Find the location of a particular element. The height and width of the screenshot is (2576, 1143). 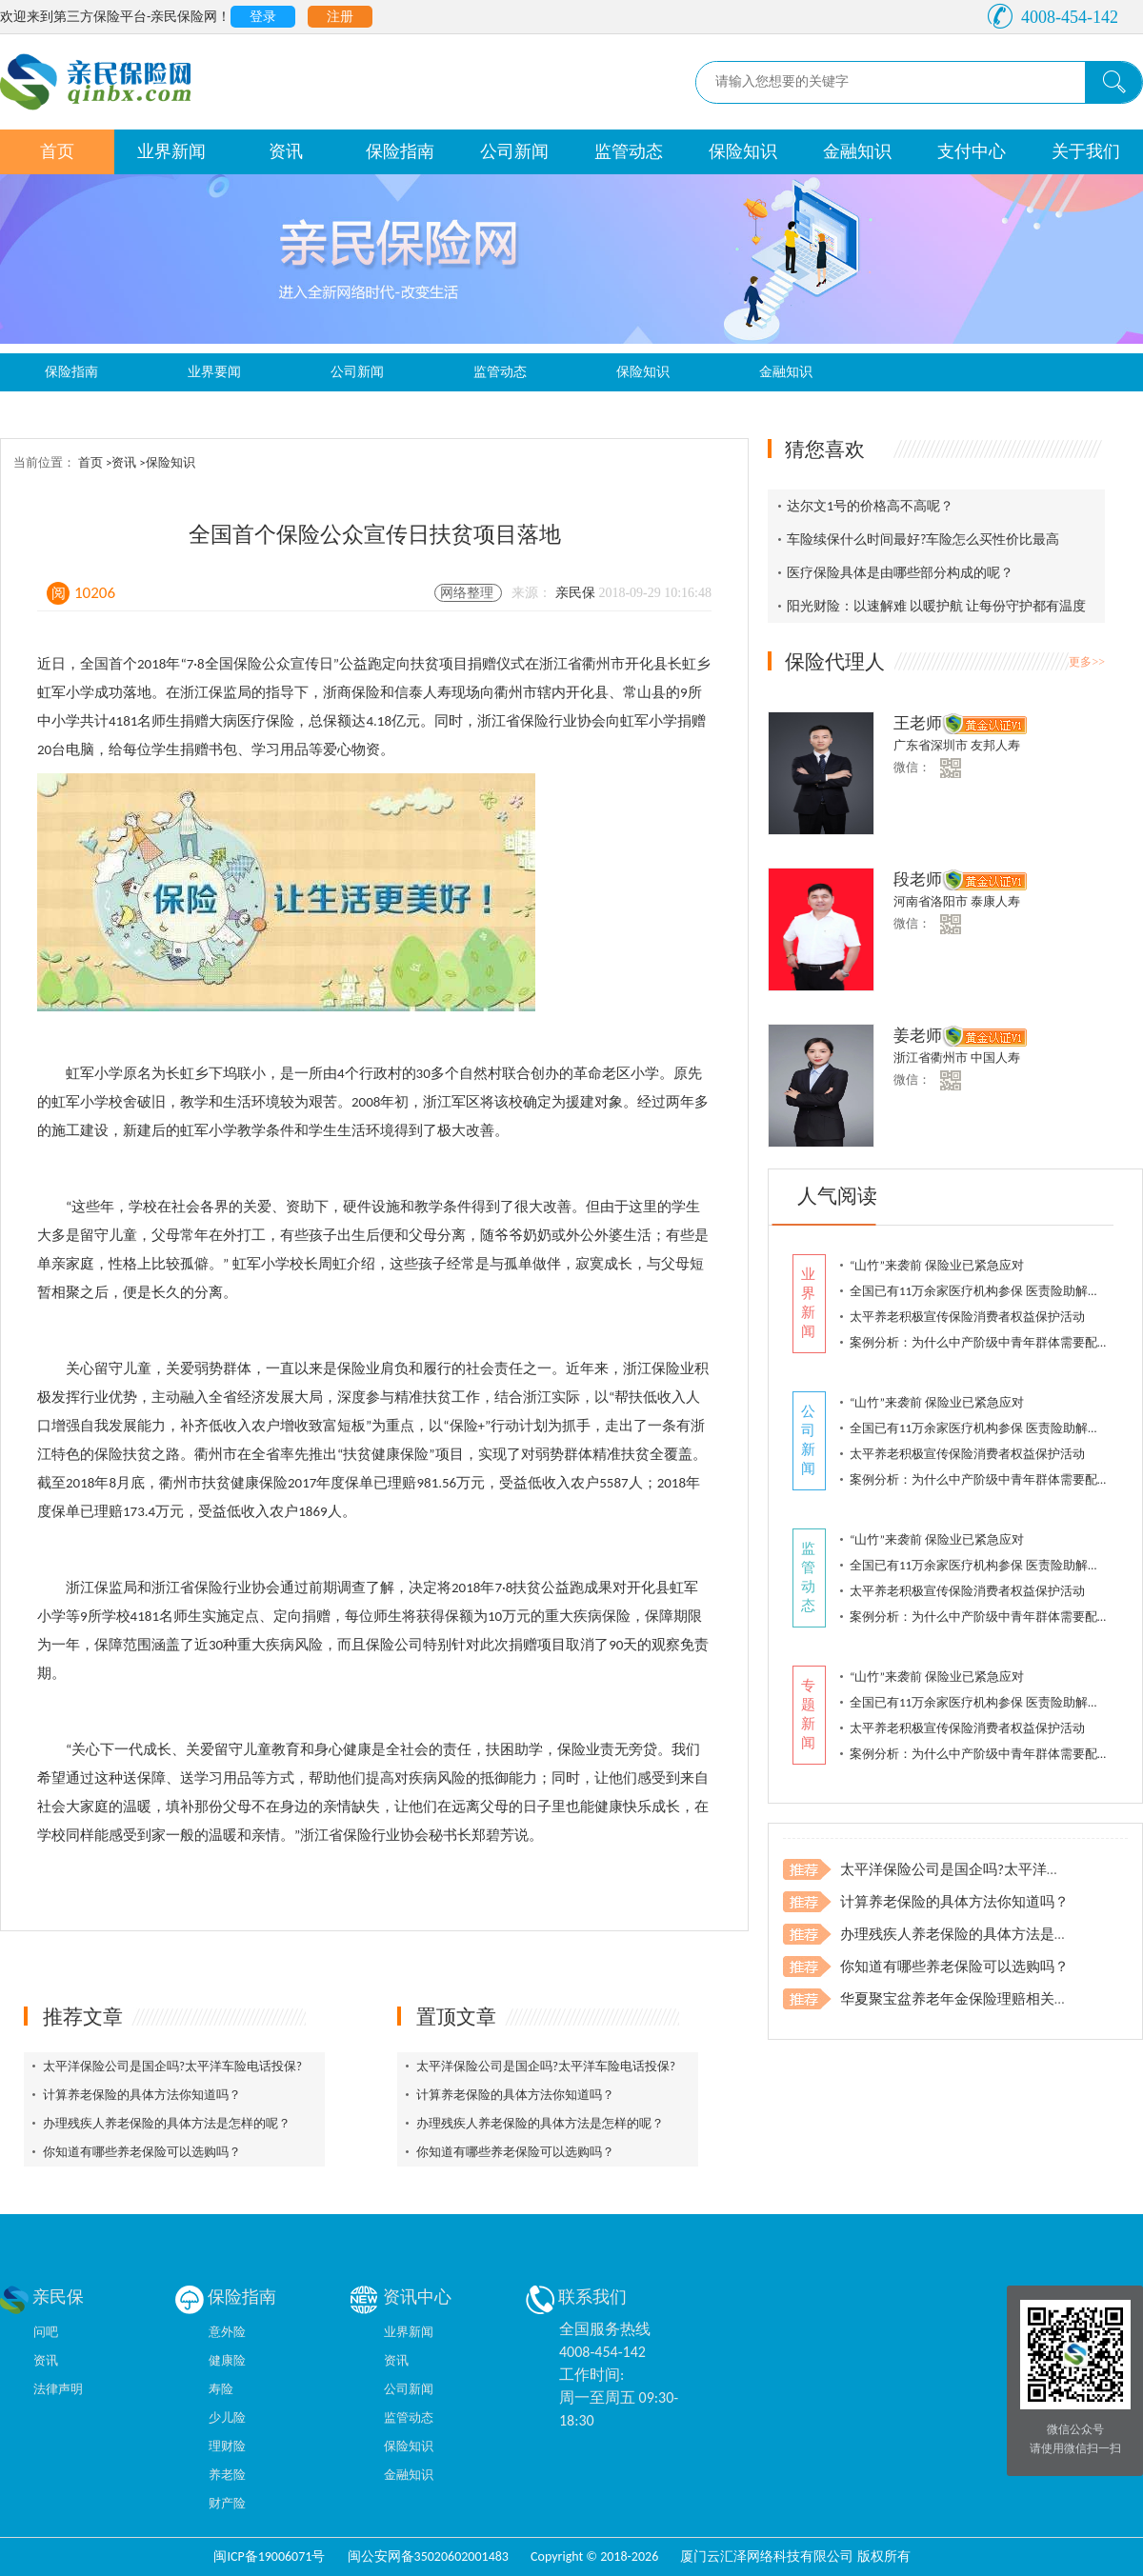

广东省深圳市 is located at coordinates (932, 745).